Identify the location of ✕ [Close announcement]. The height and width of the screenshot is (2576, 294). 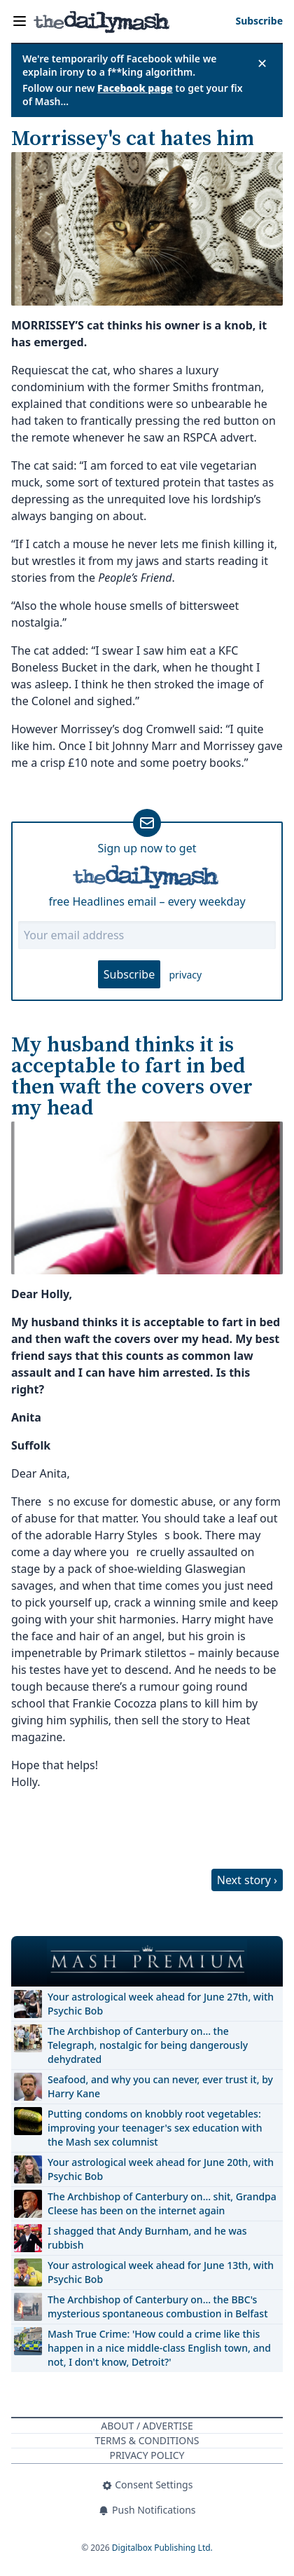
(262, 63).